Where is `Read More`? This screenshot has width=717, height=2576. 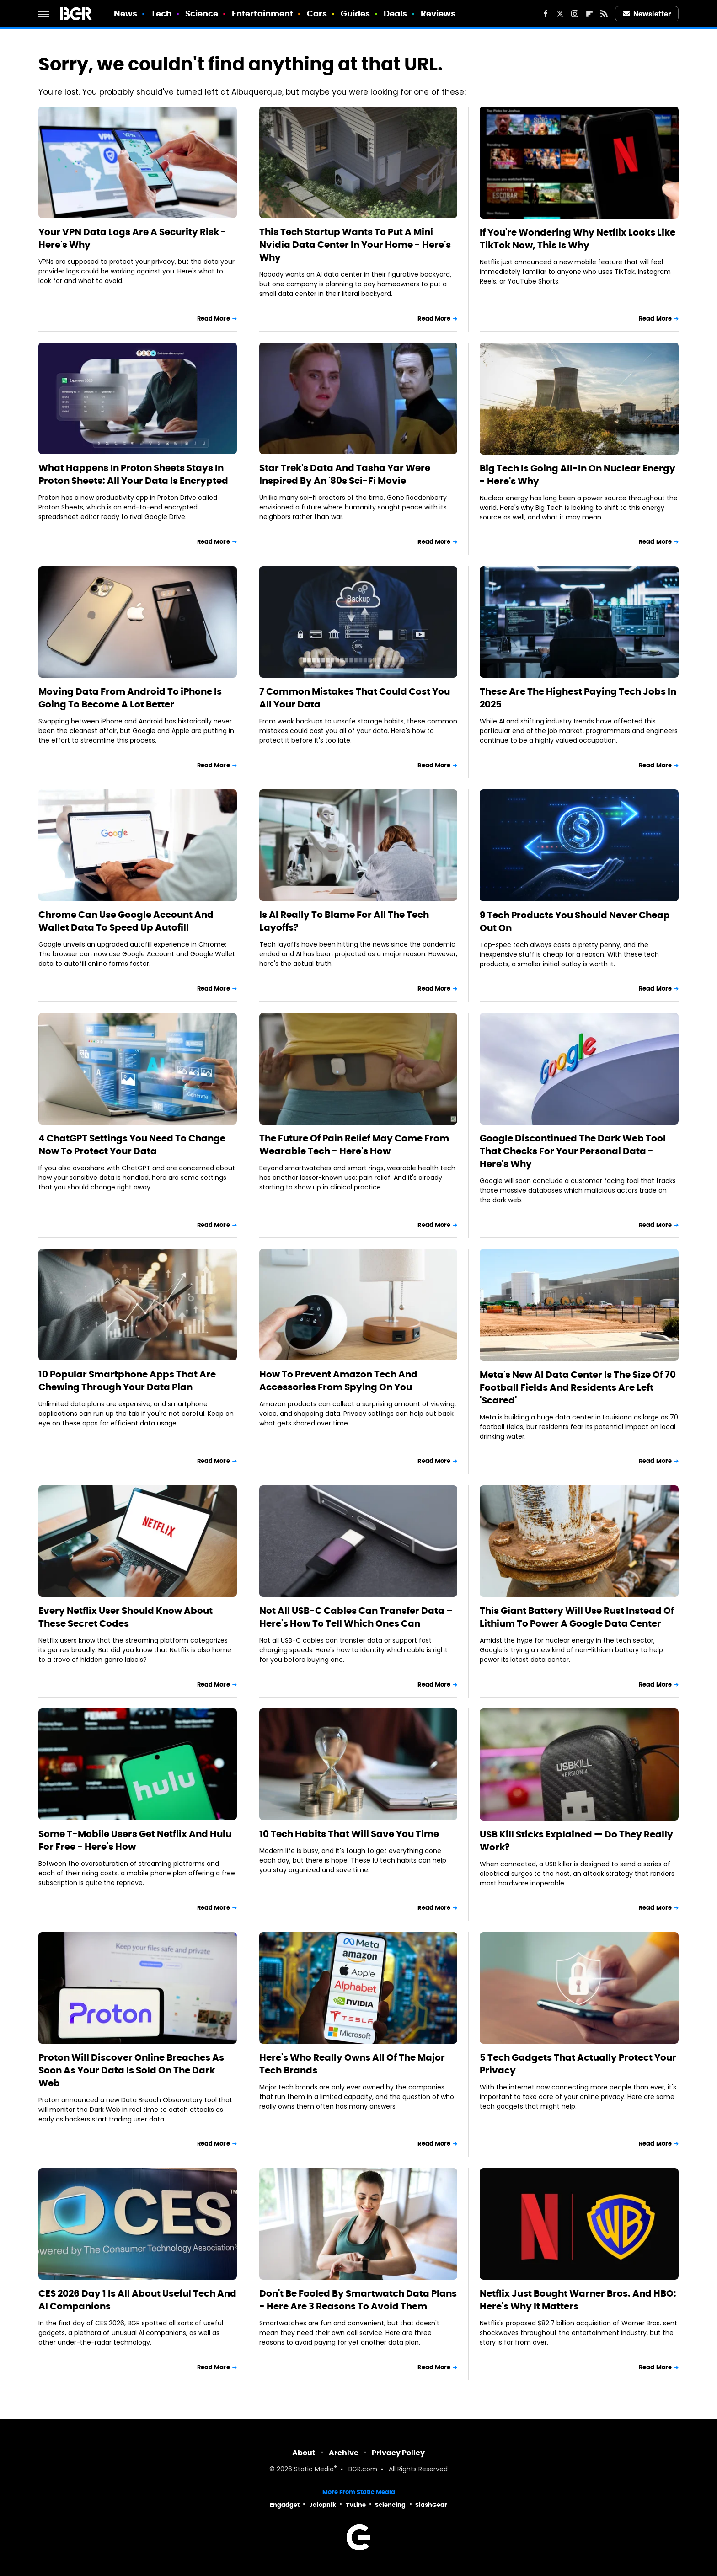
Read More is located at coordinates (213, 318).